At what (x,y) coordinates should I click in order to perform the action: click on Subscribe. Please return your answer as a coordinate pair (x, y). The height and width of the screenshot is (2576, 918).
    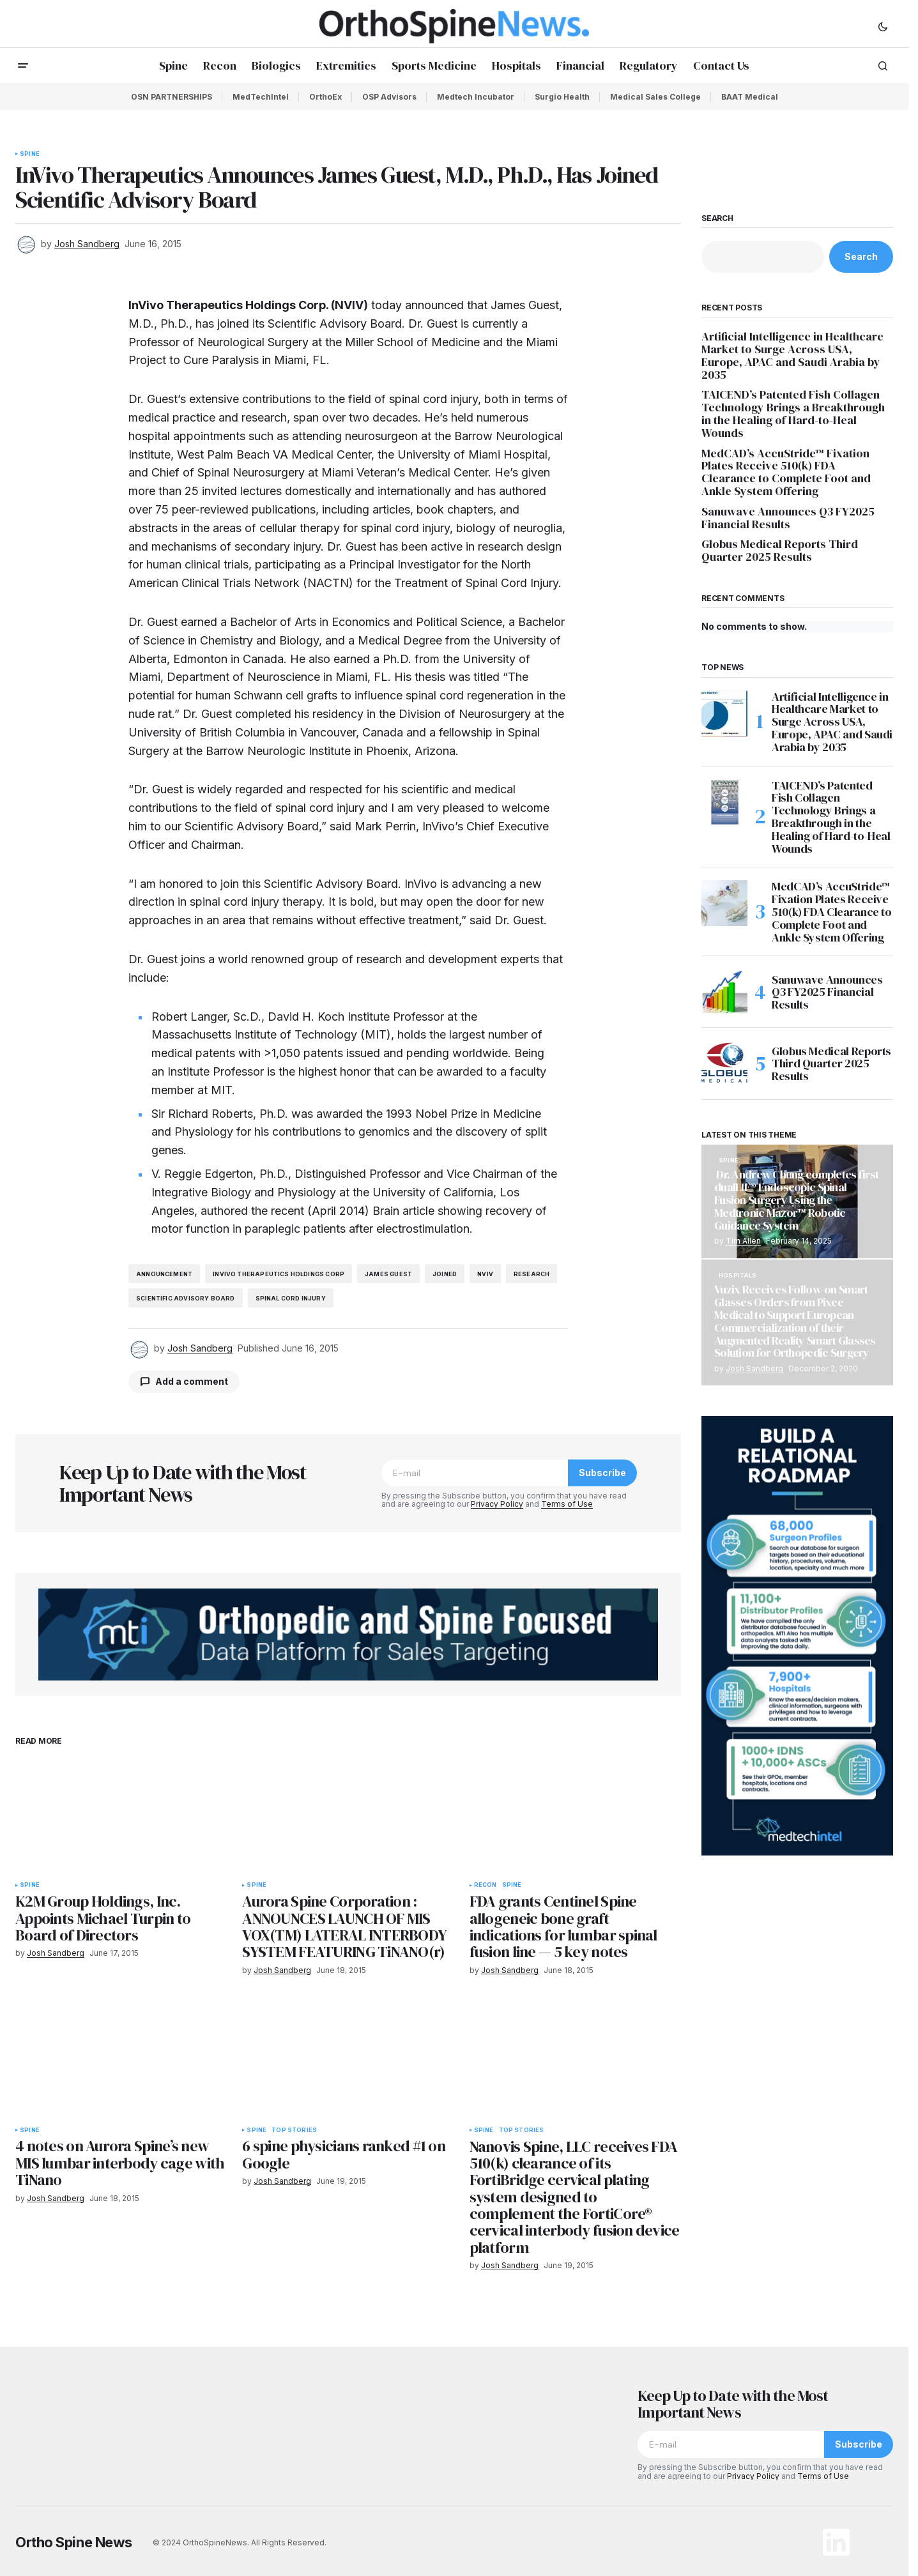
    Looking at the image, I should click on (602, 1472).